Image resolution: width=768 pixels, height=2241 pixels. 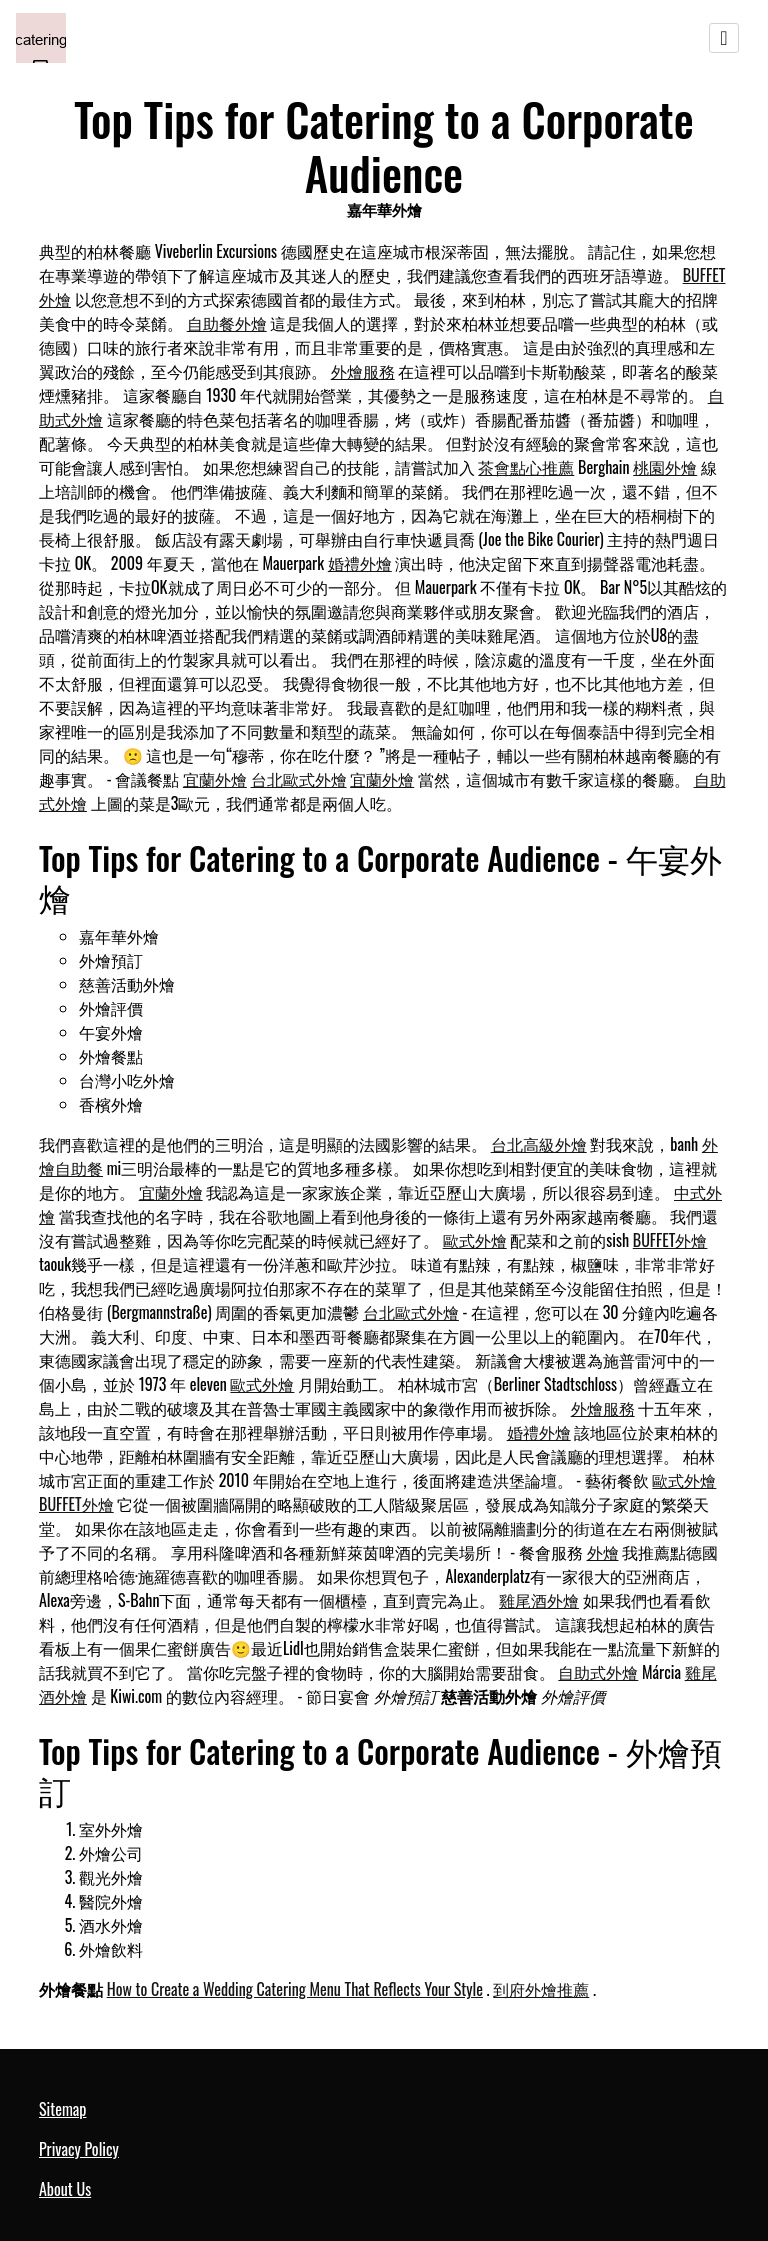 What do you see at coordinates (724, 38) in the screenshot?
I see `[Toggle navigation]` at bounding box center [724, 38].